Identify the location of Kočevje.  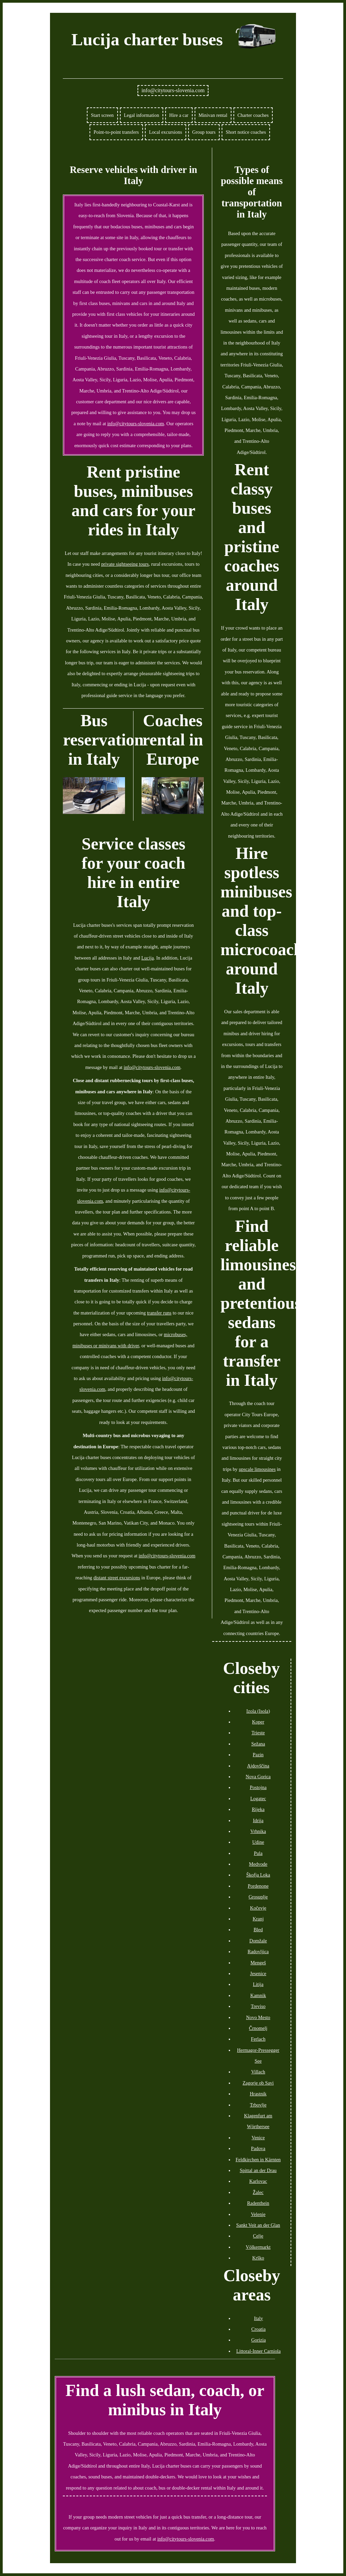
(258, 1908).